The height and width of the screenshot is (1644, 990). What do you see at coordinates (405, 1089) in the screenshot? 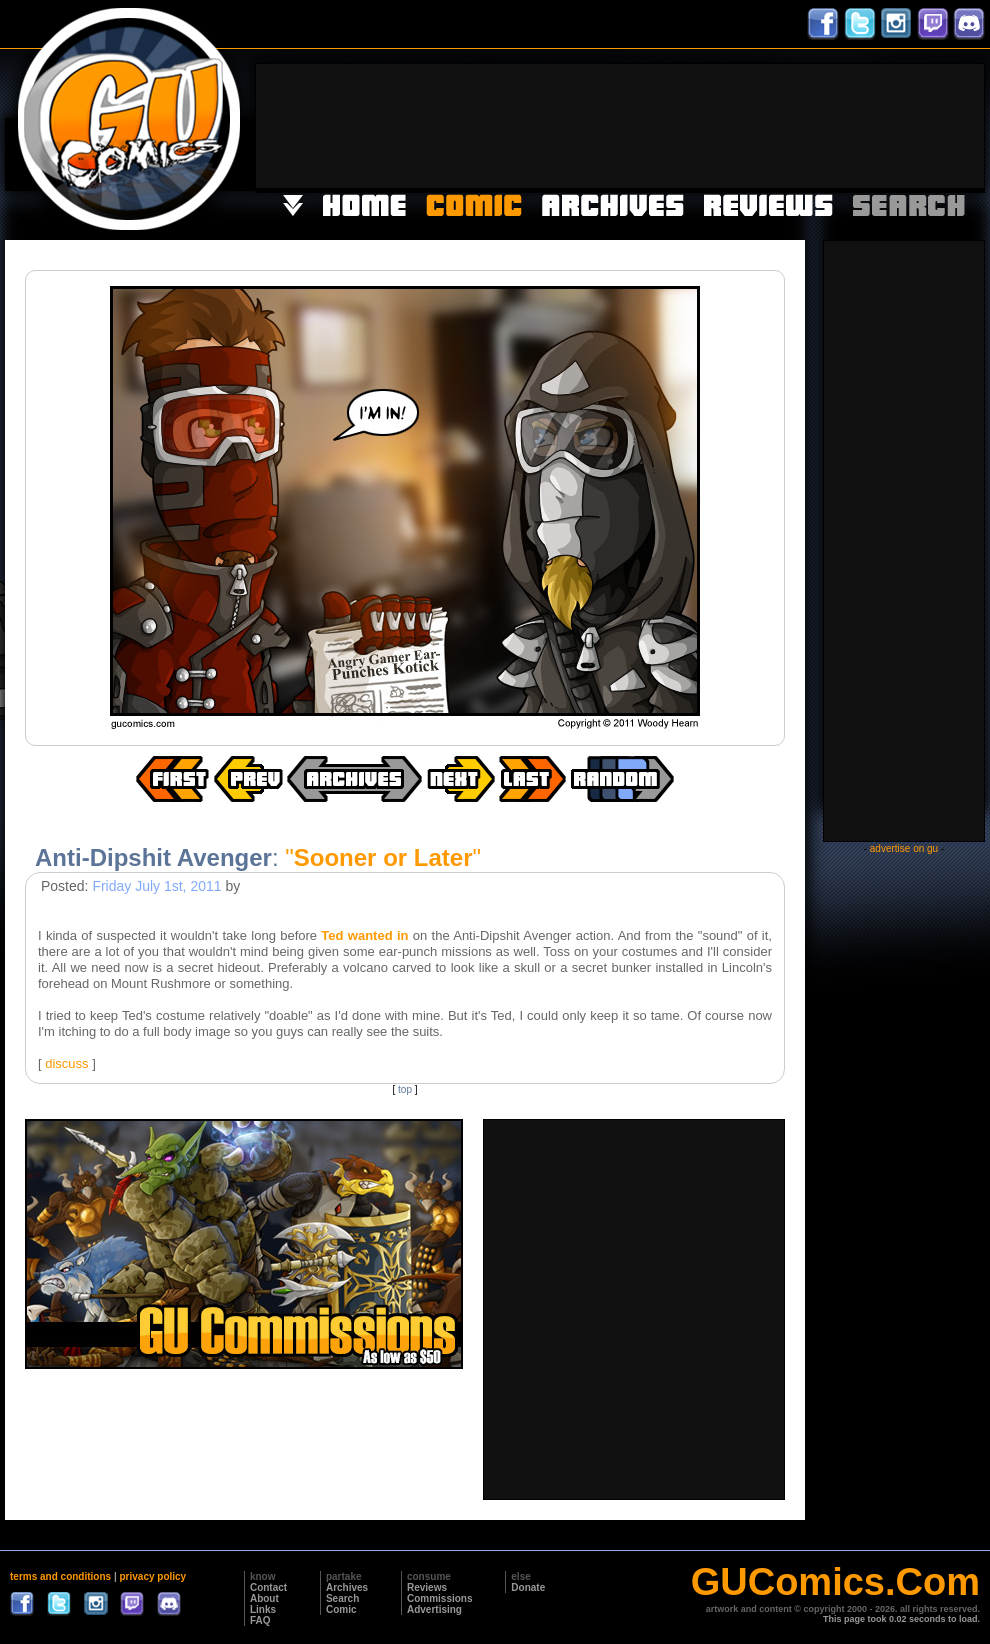
I see `top` at bounding box center [405, 1089].